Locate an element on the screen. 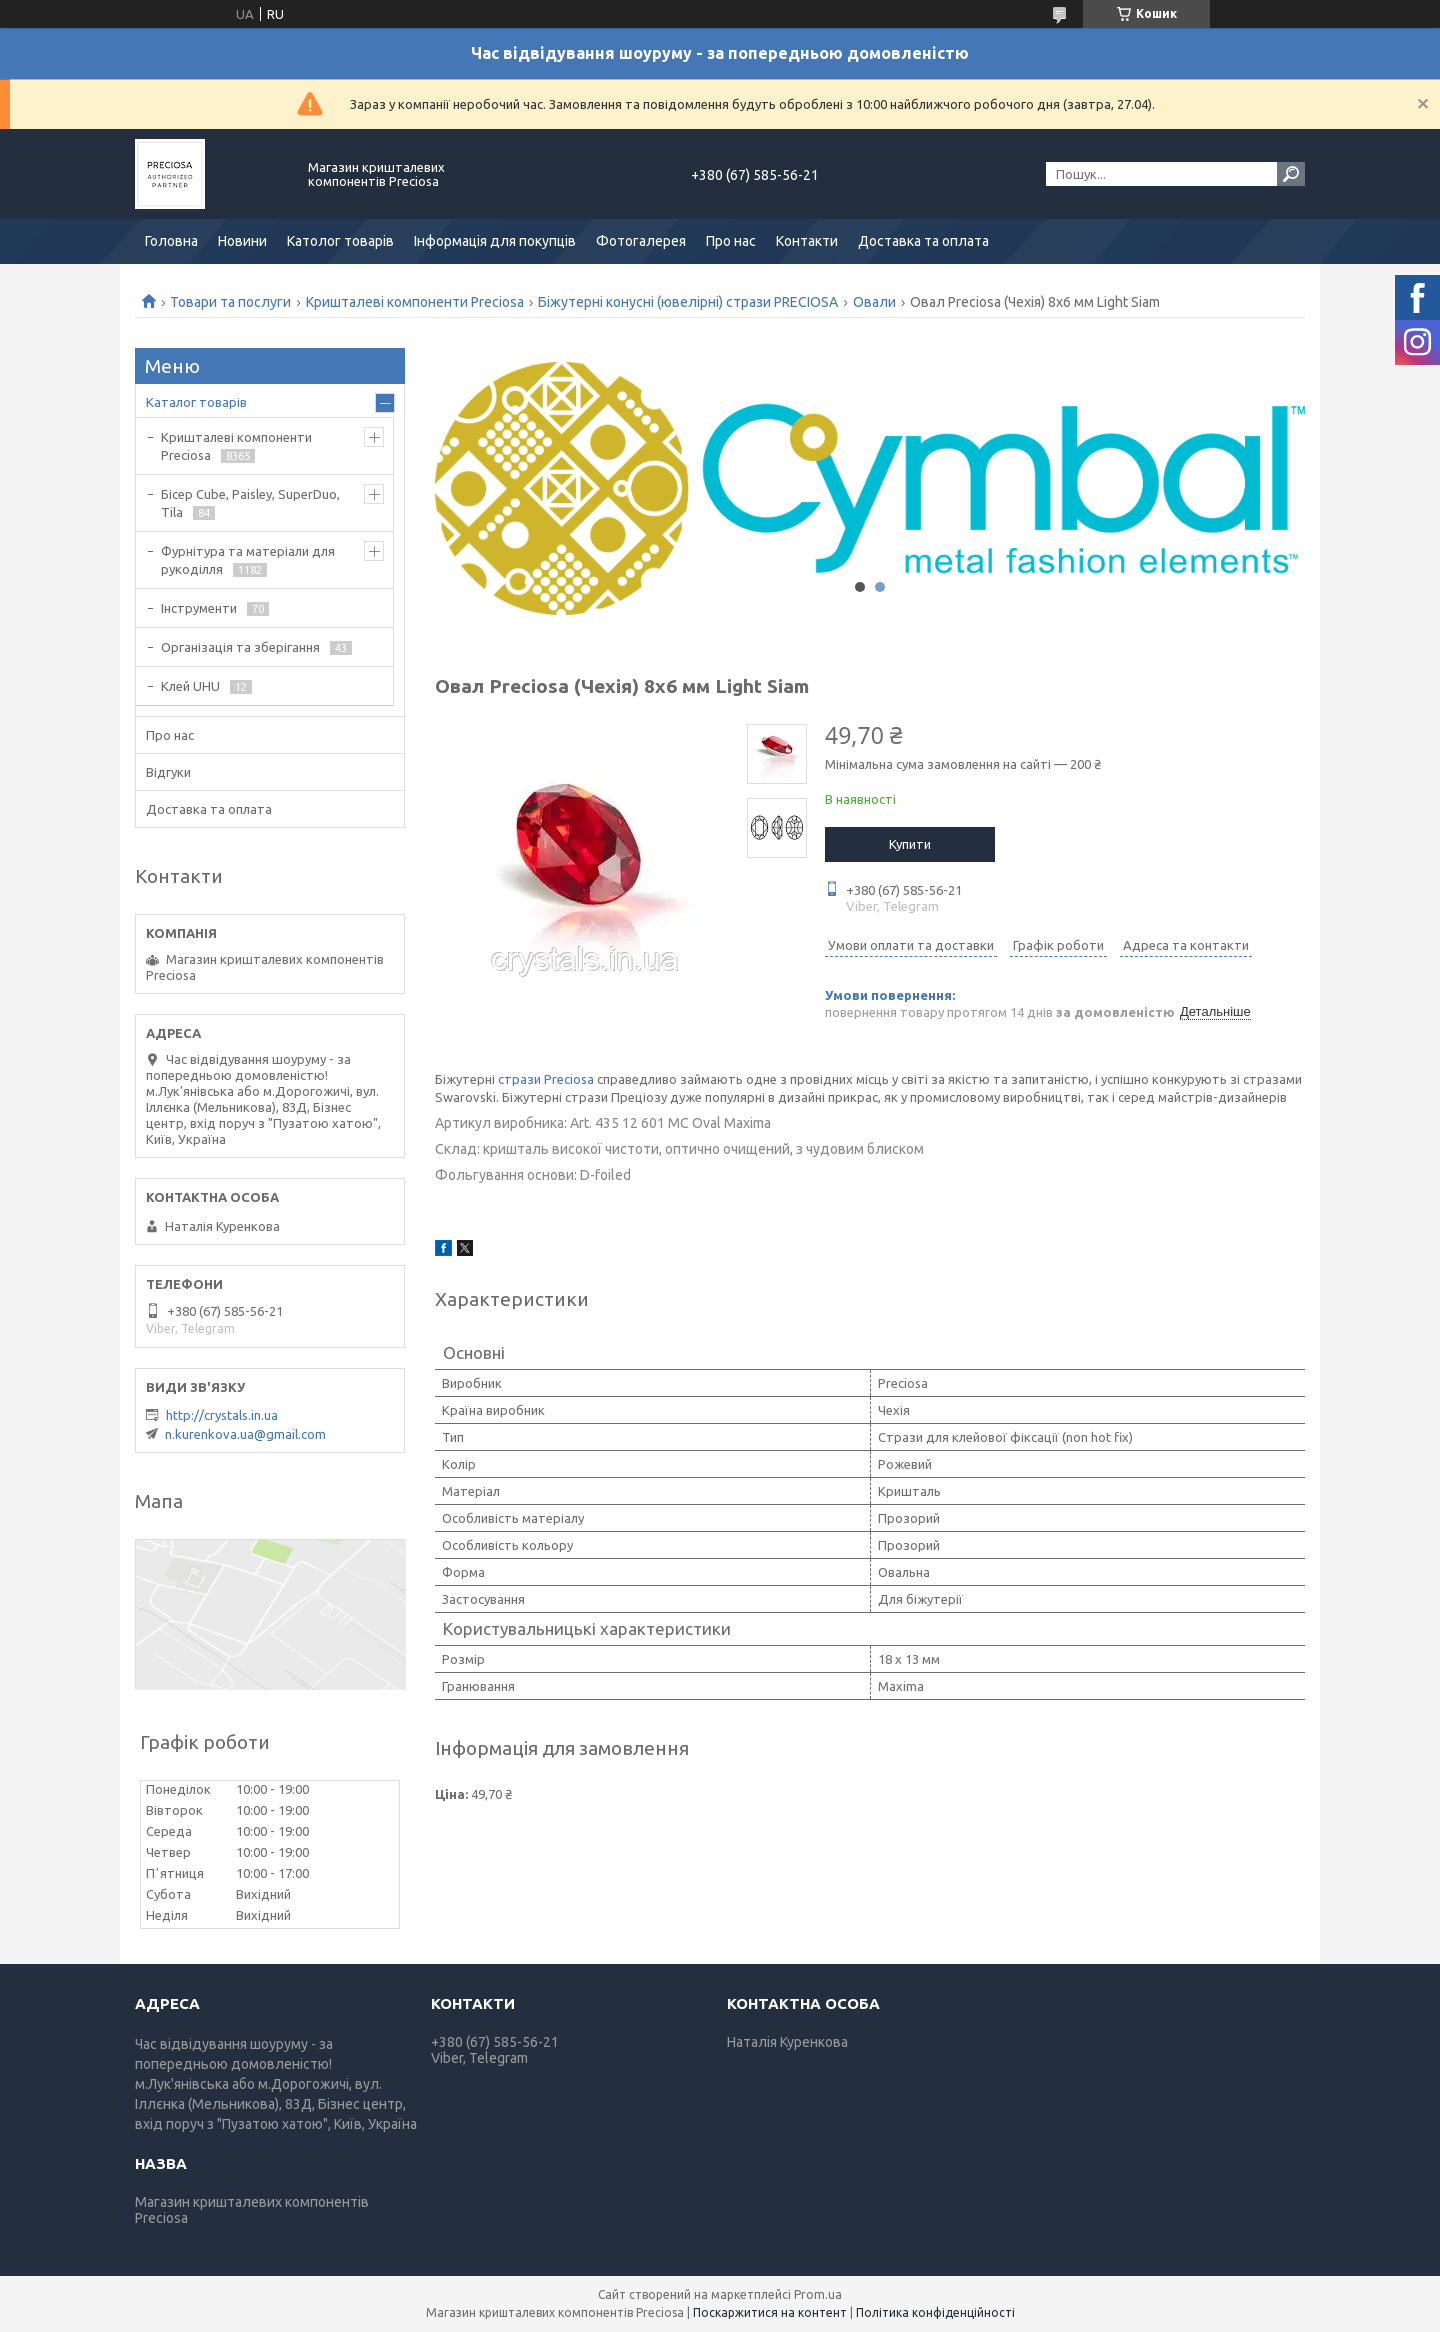 Image resolution: width=1440 pixels, height=2332 pixels. Інформація для покупців is located at coordinates (495, 241).